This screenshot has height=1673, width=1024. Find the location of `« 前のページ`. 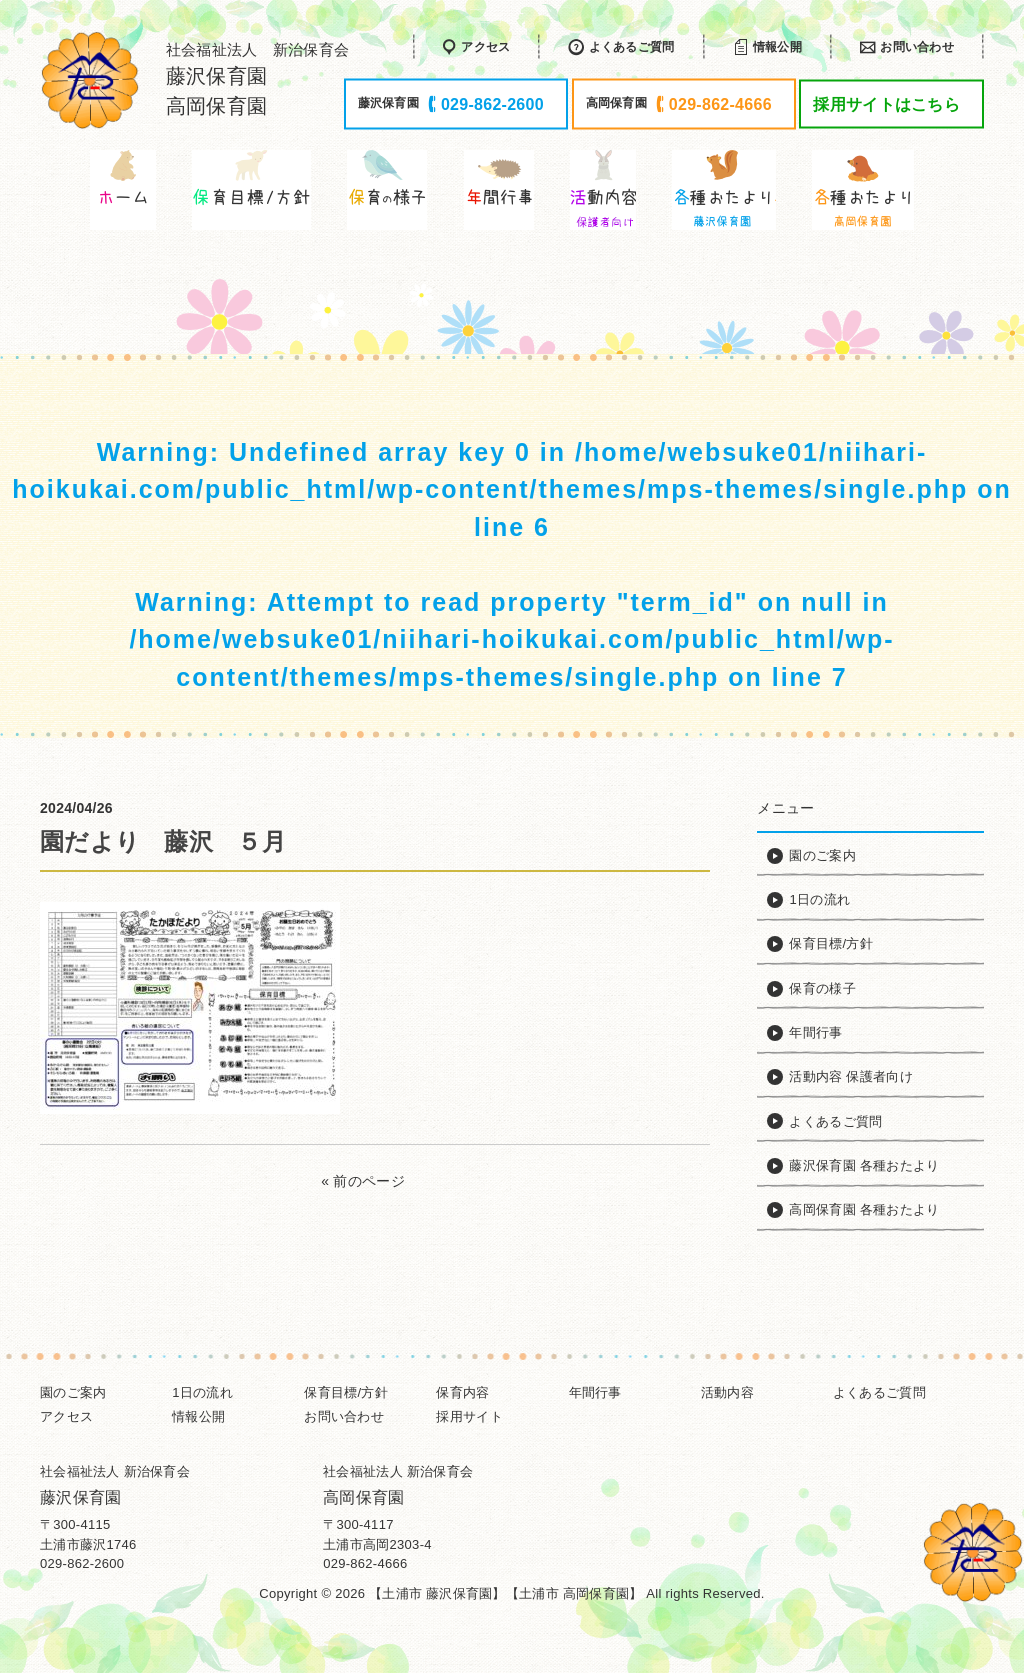

« 前のページ is located at coordinates (363, 1181).